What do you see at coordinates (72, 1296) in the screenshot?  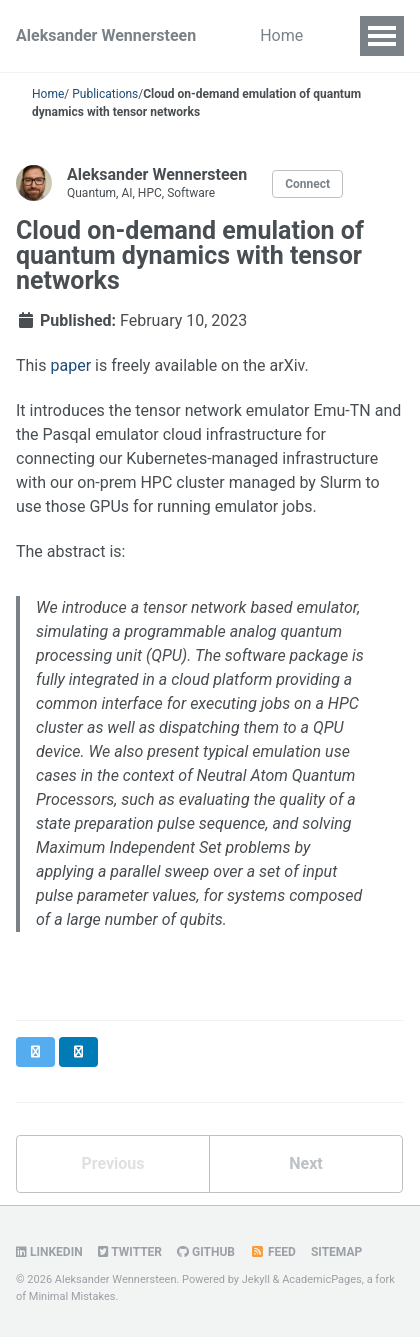 I see `Minimal Mistakes` at bounding box center [72, 1296].